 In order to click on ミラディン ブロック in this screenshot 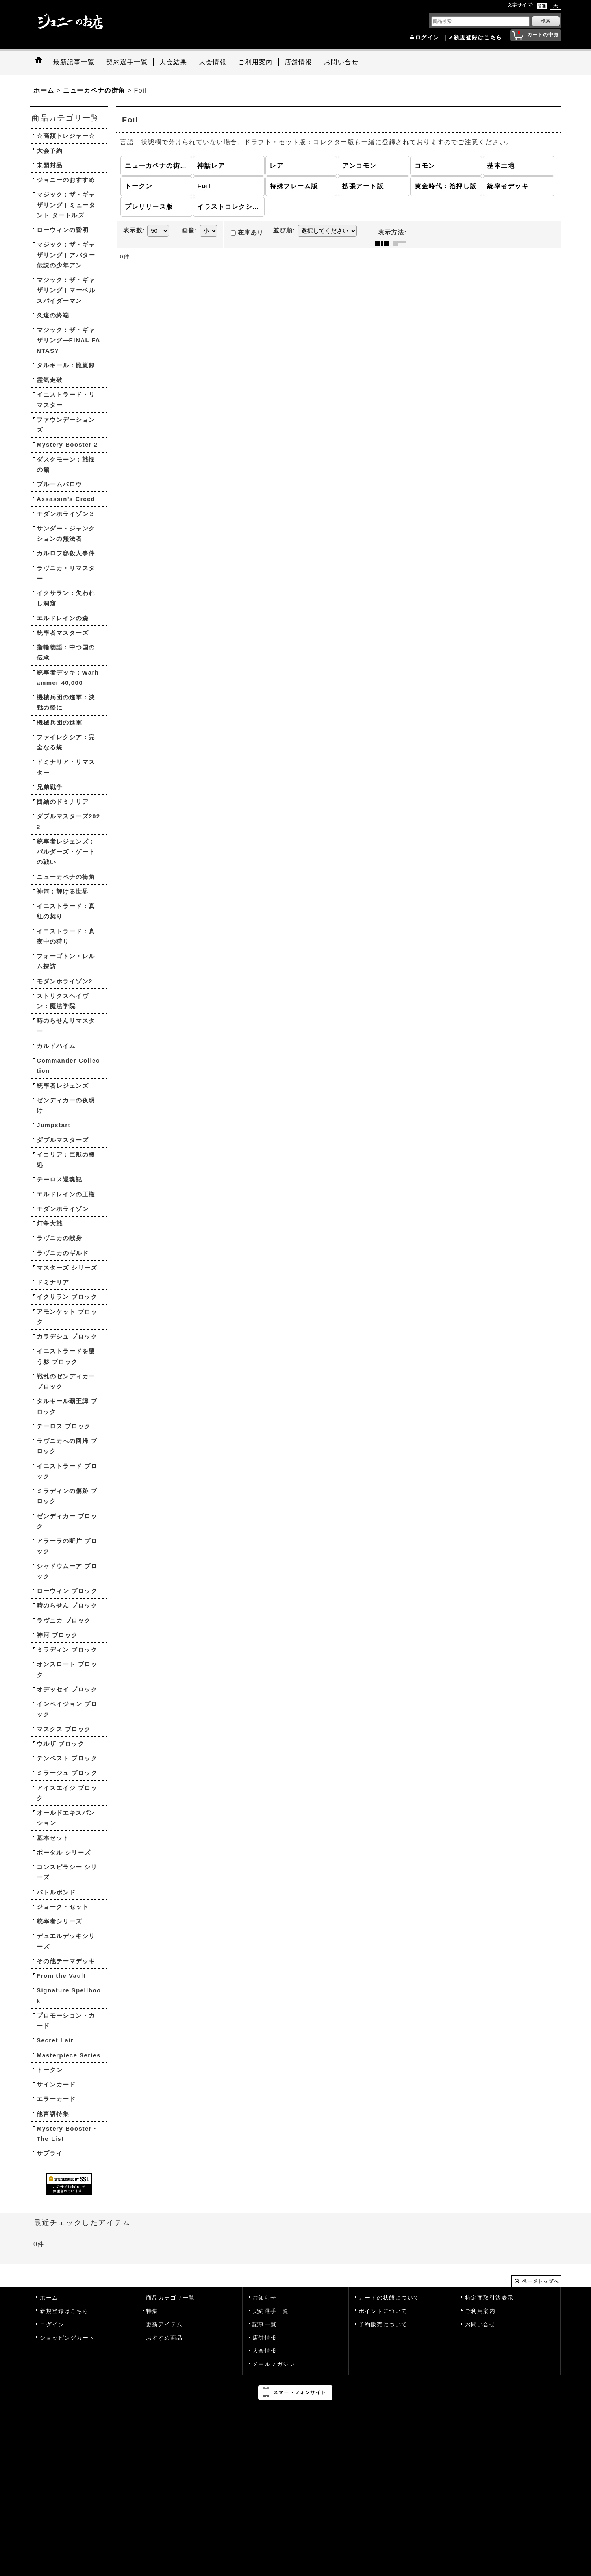, I will do `click(67, 1649)`.